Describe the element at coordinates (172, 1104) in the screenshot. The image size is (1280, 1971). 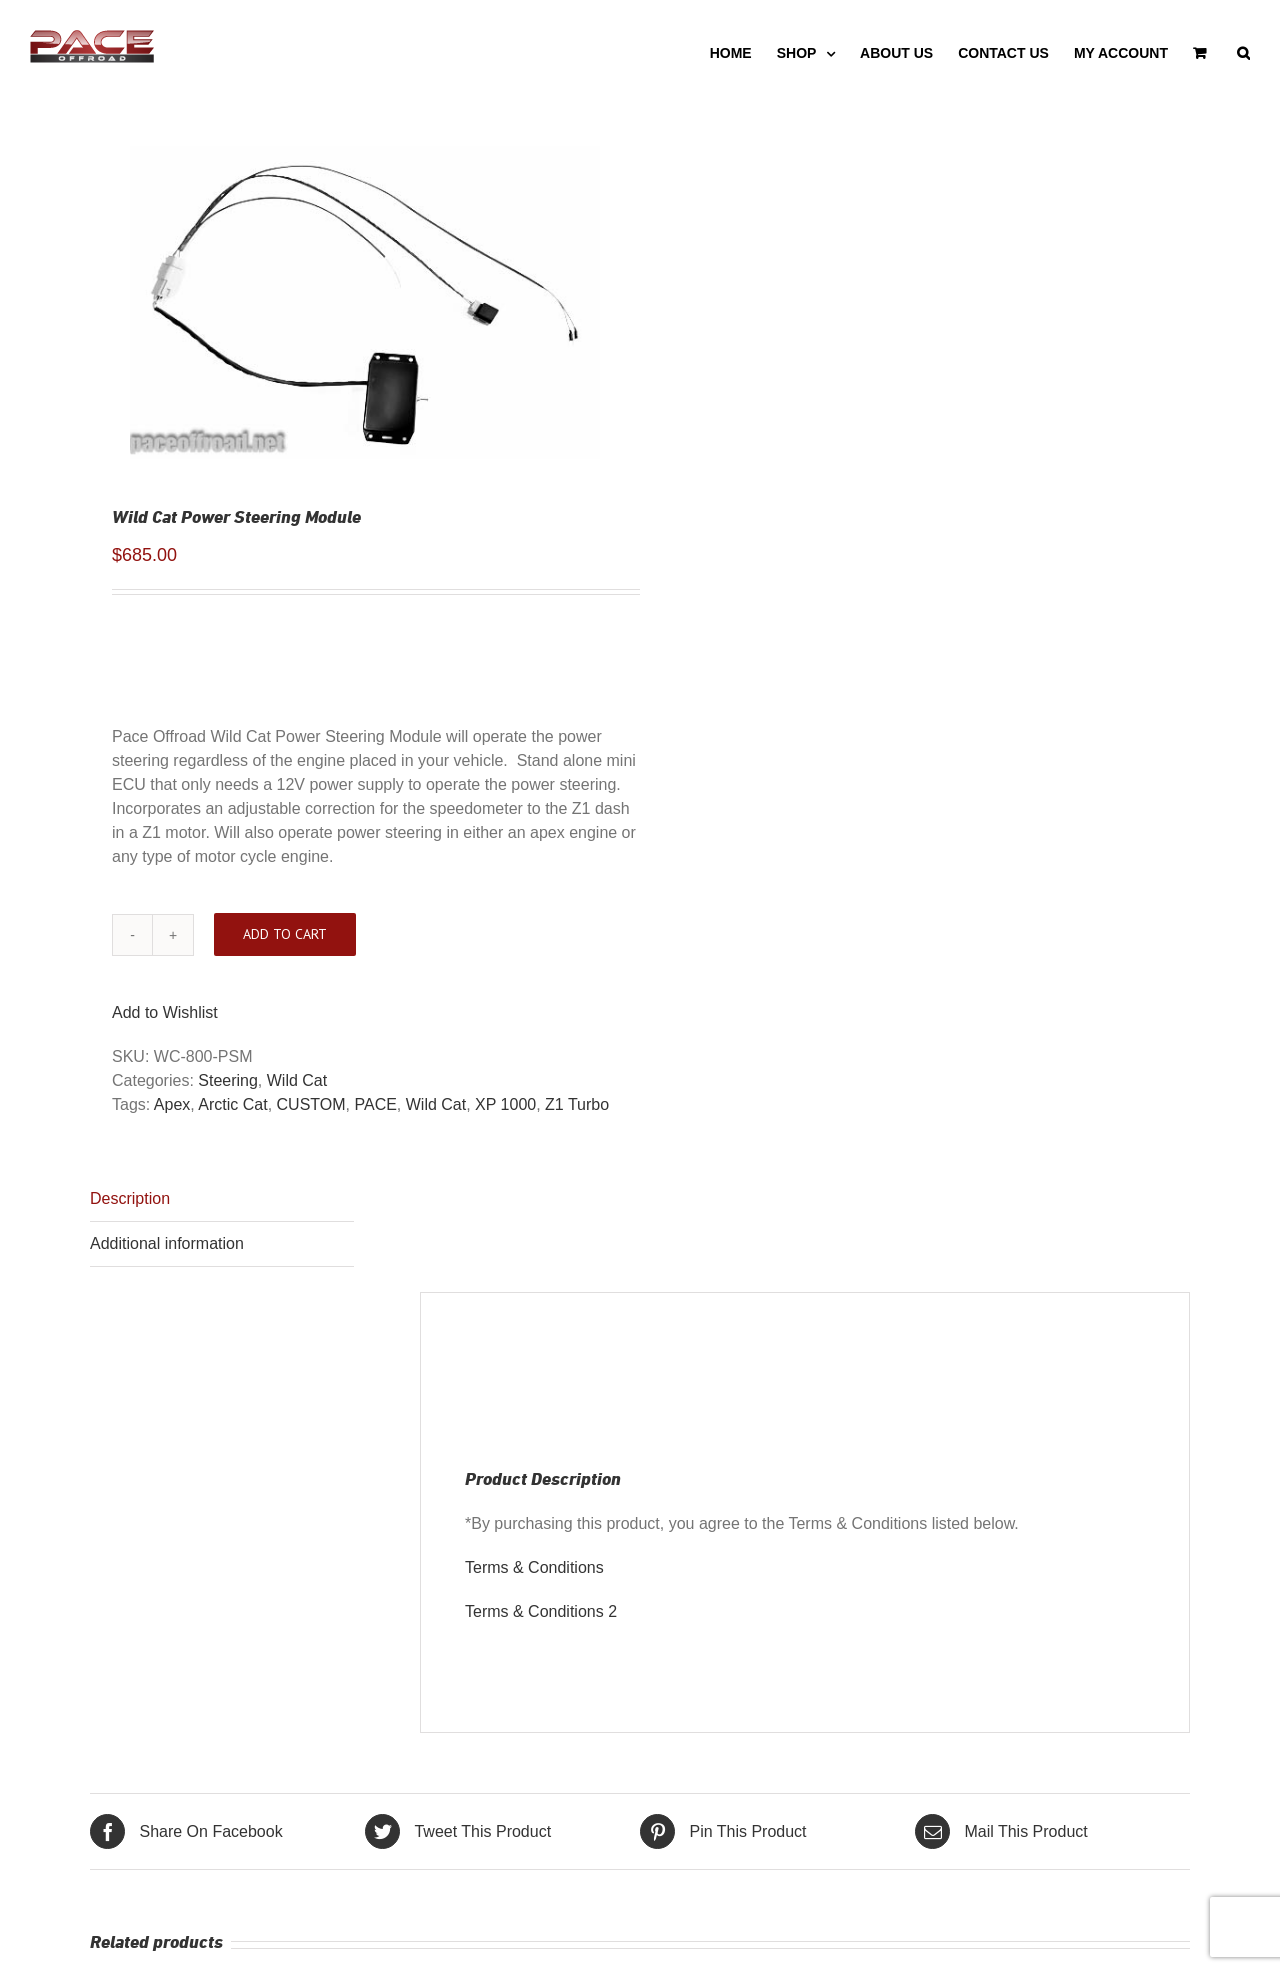
I see `Apex` at that location.